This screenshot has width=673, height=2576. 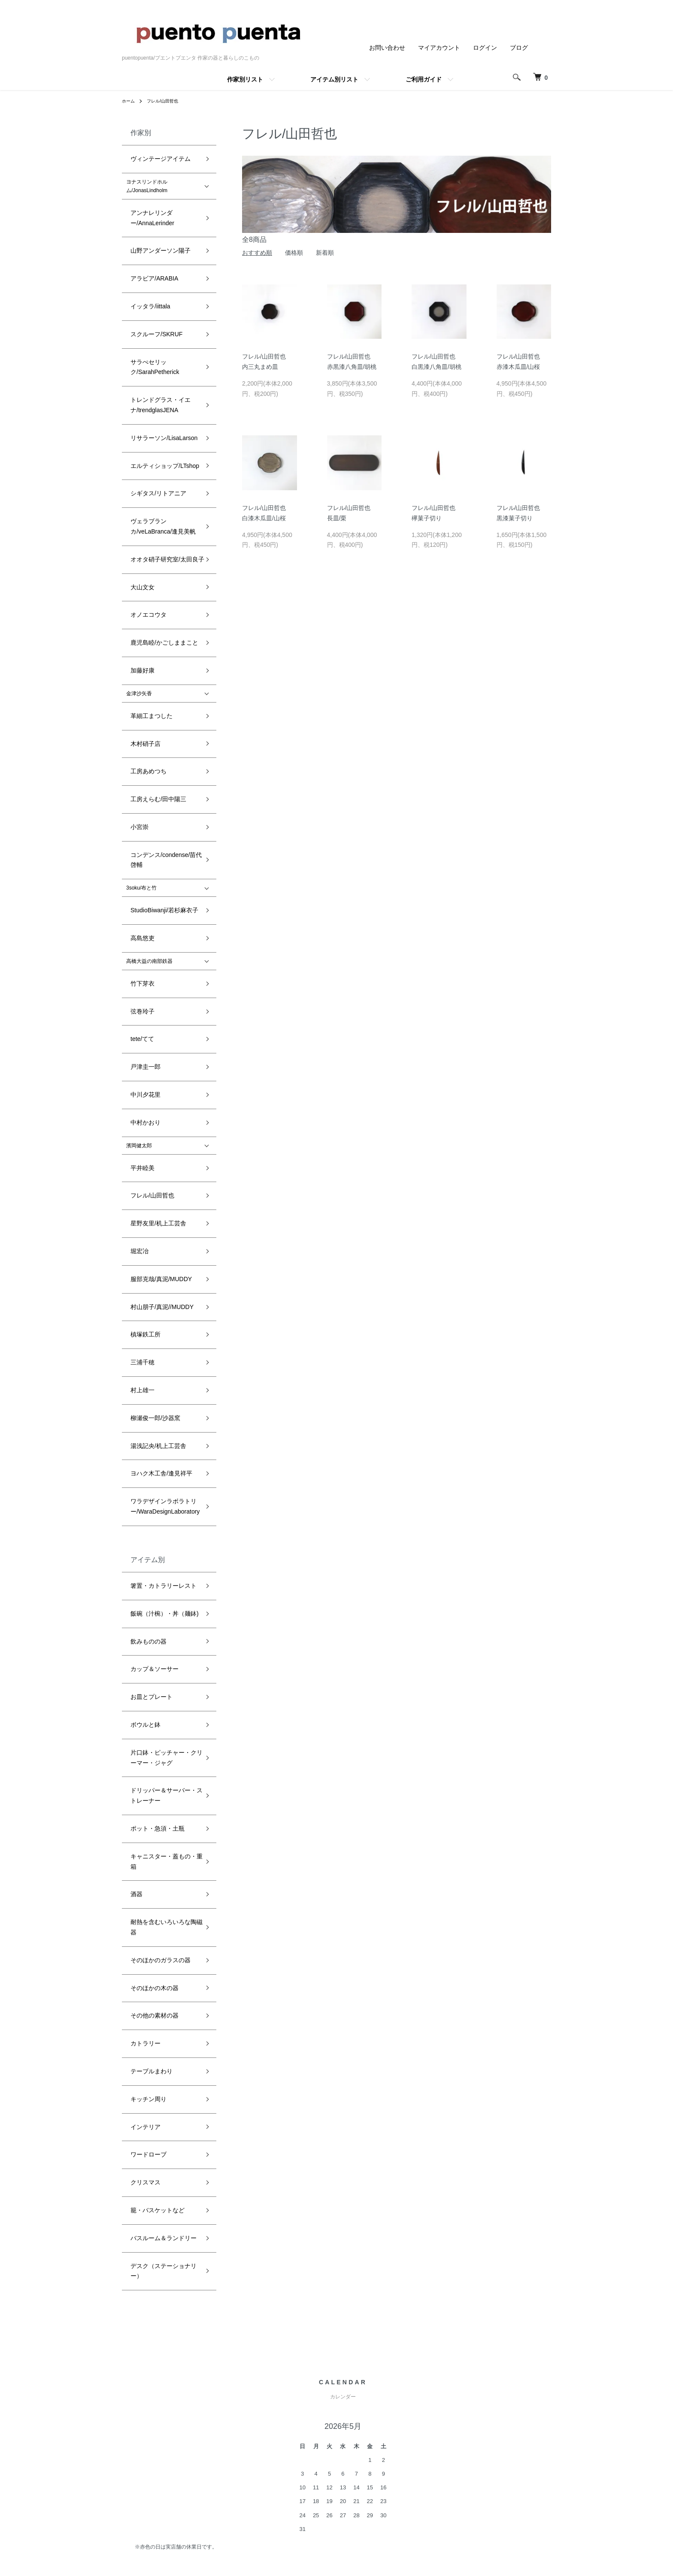 What do you see at coordinates (148, 269) in the screenshot?
I see `スクルーフ/SKRUF` at bounding box center [148, 269].